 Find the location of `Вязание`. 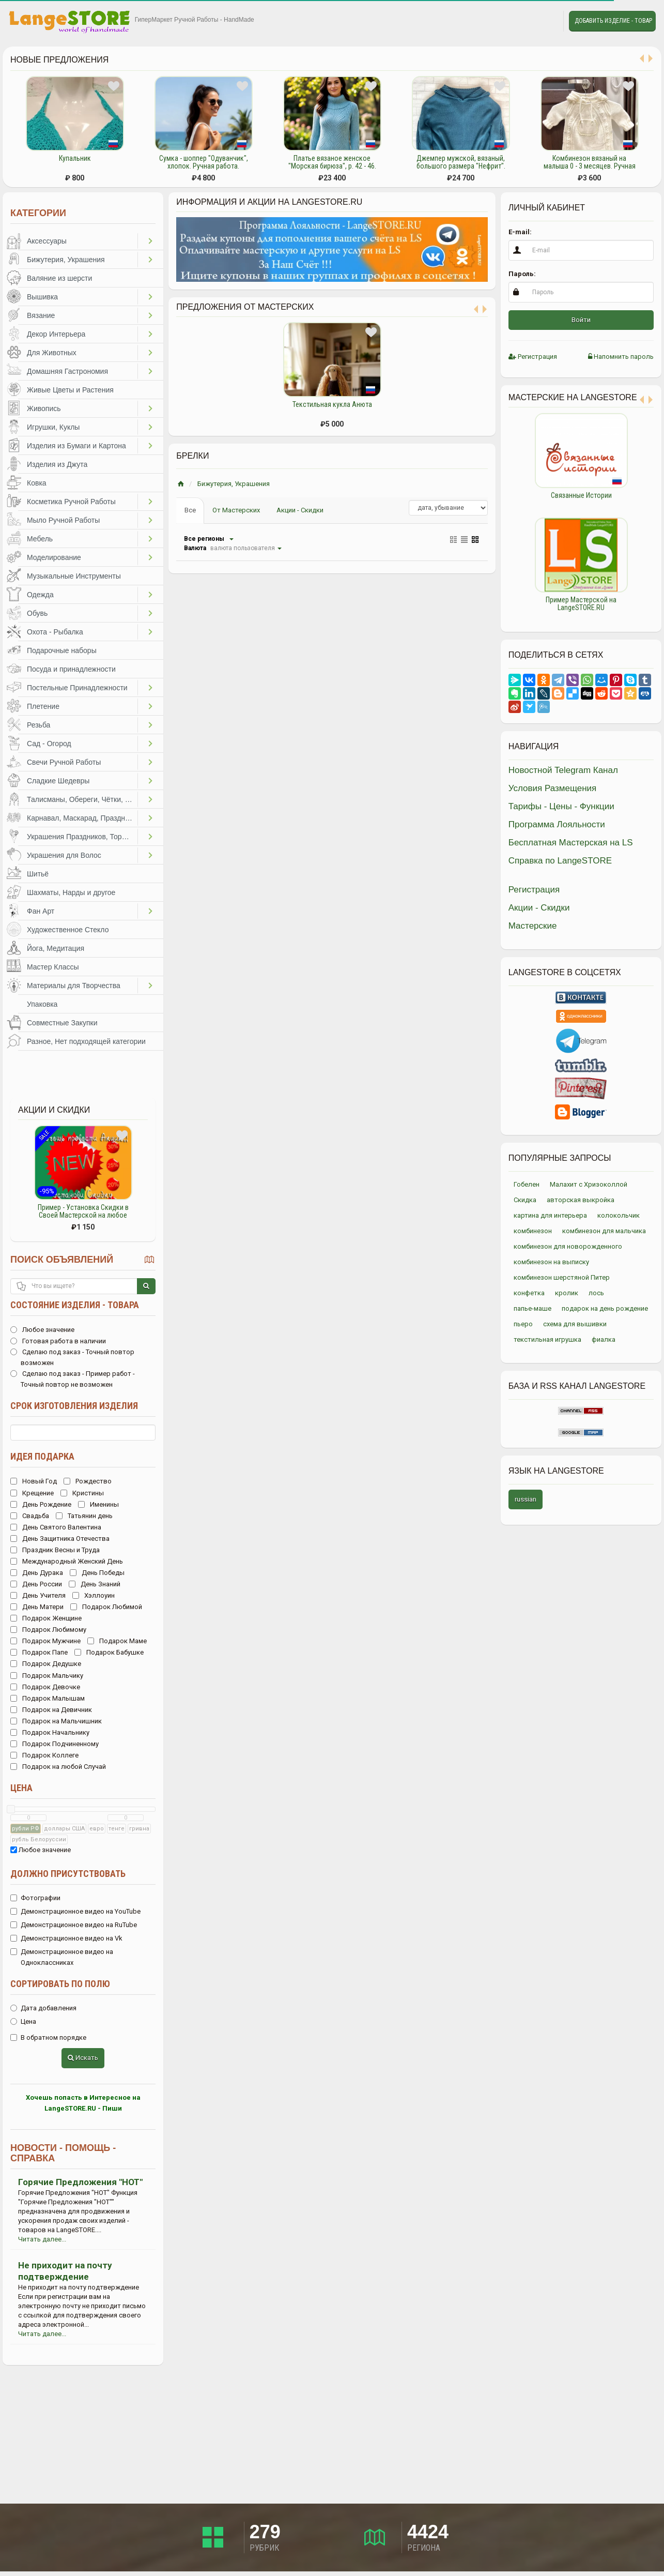

Вязание is located at coordinates (41, 315).